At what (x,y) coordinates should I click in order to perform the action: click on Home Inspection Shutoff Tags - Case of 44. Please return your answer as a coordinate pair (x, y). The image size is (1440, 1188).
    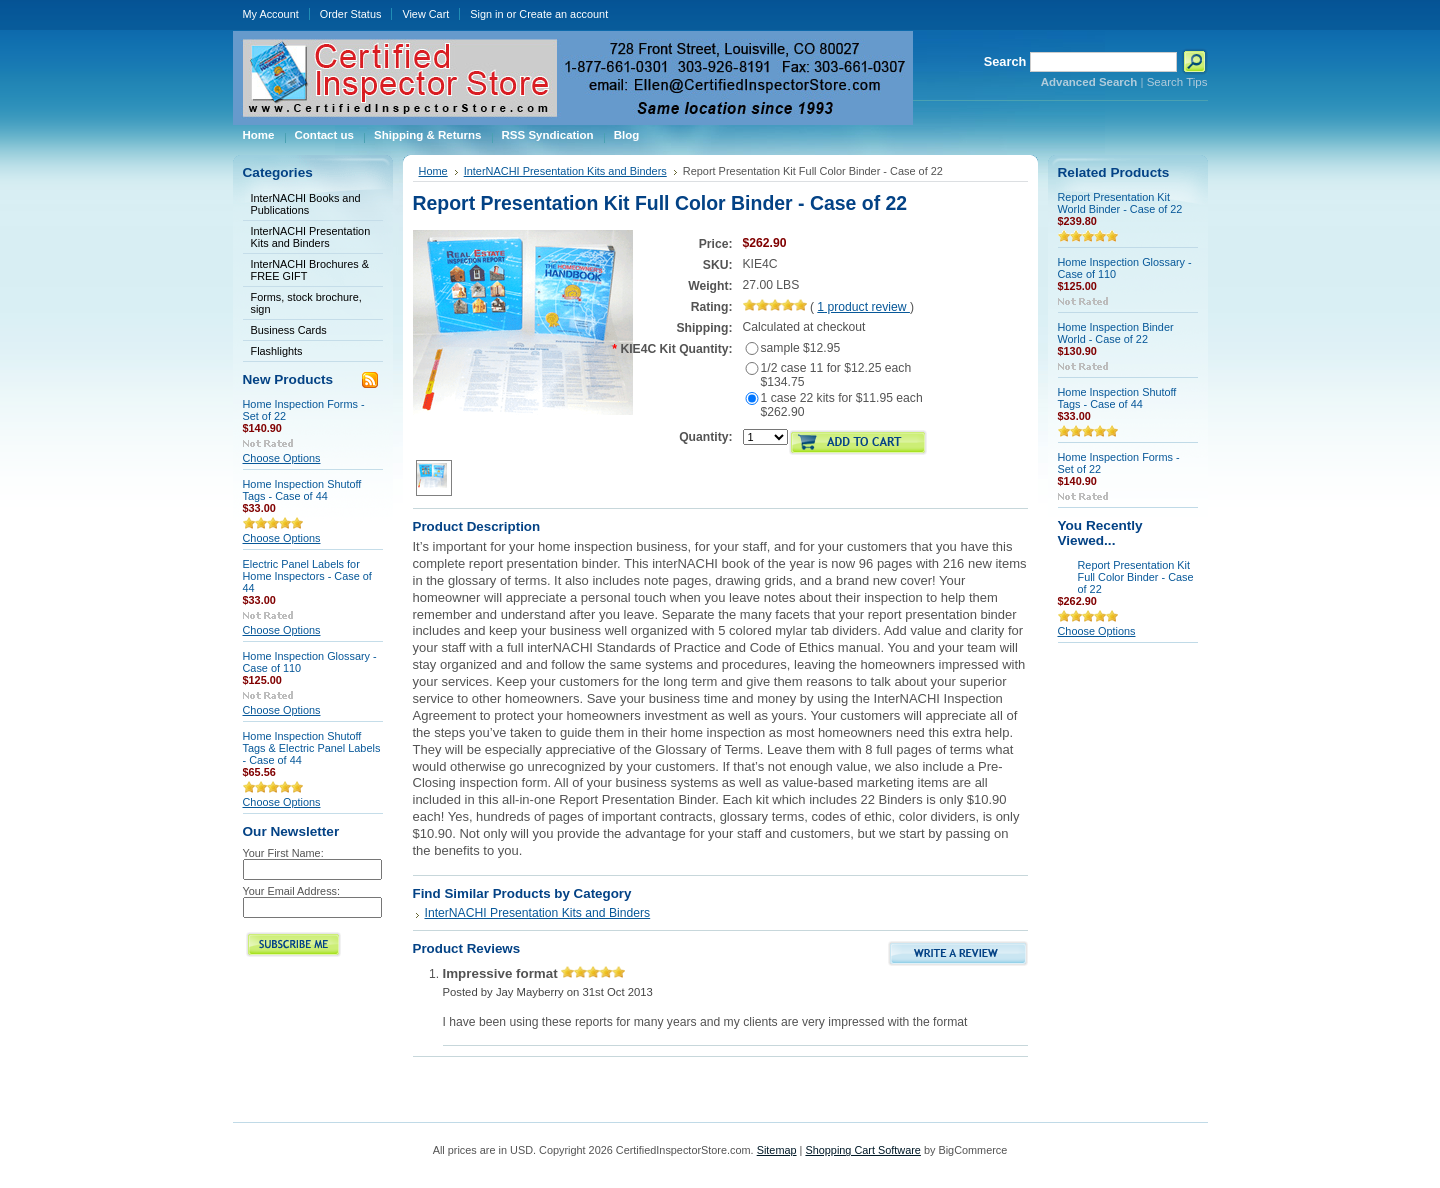
    Looking at the image, I should click on (302, 490).